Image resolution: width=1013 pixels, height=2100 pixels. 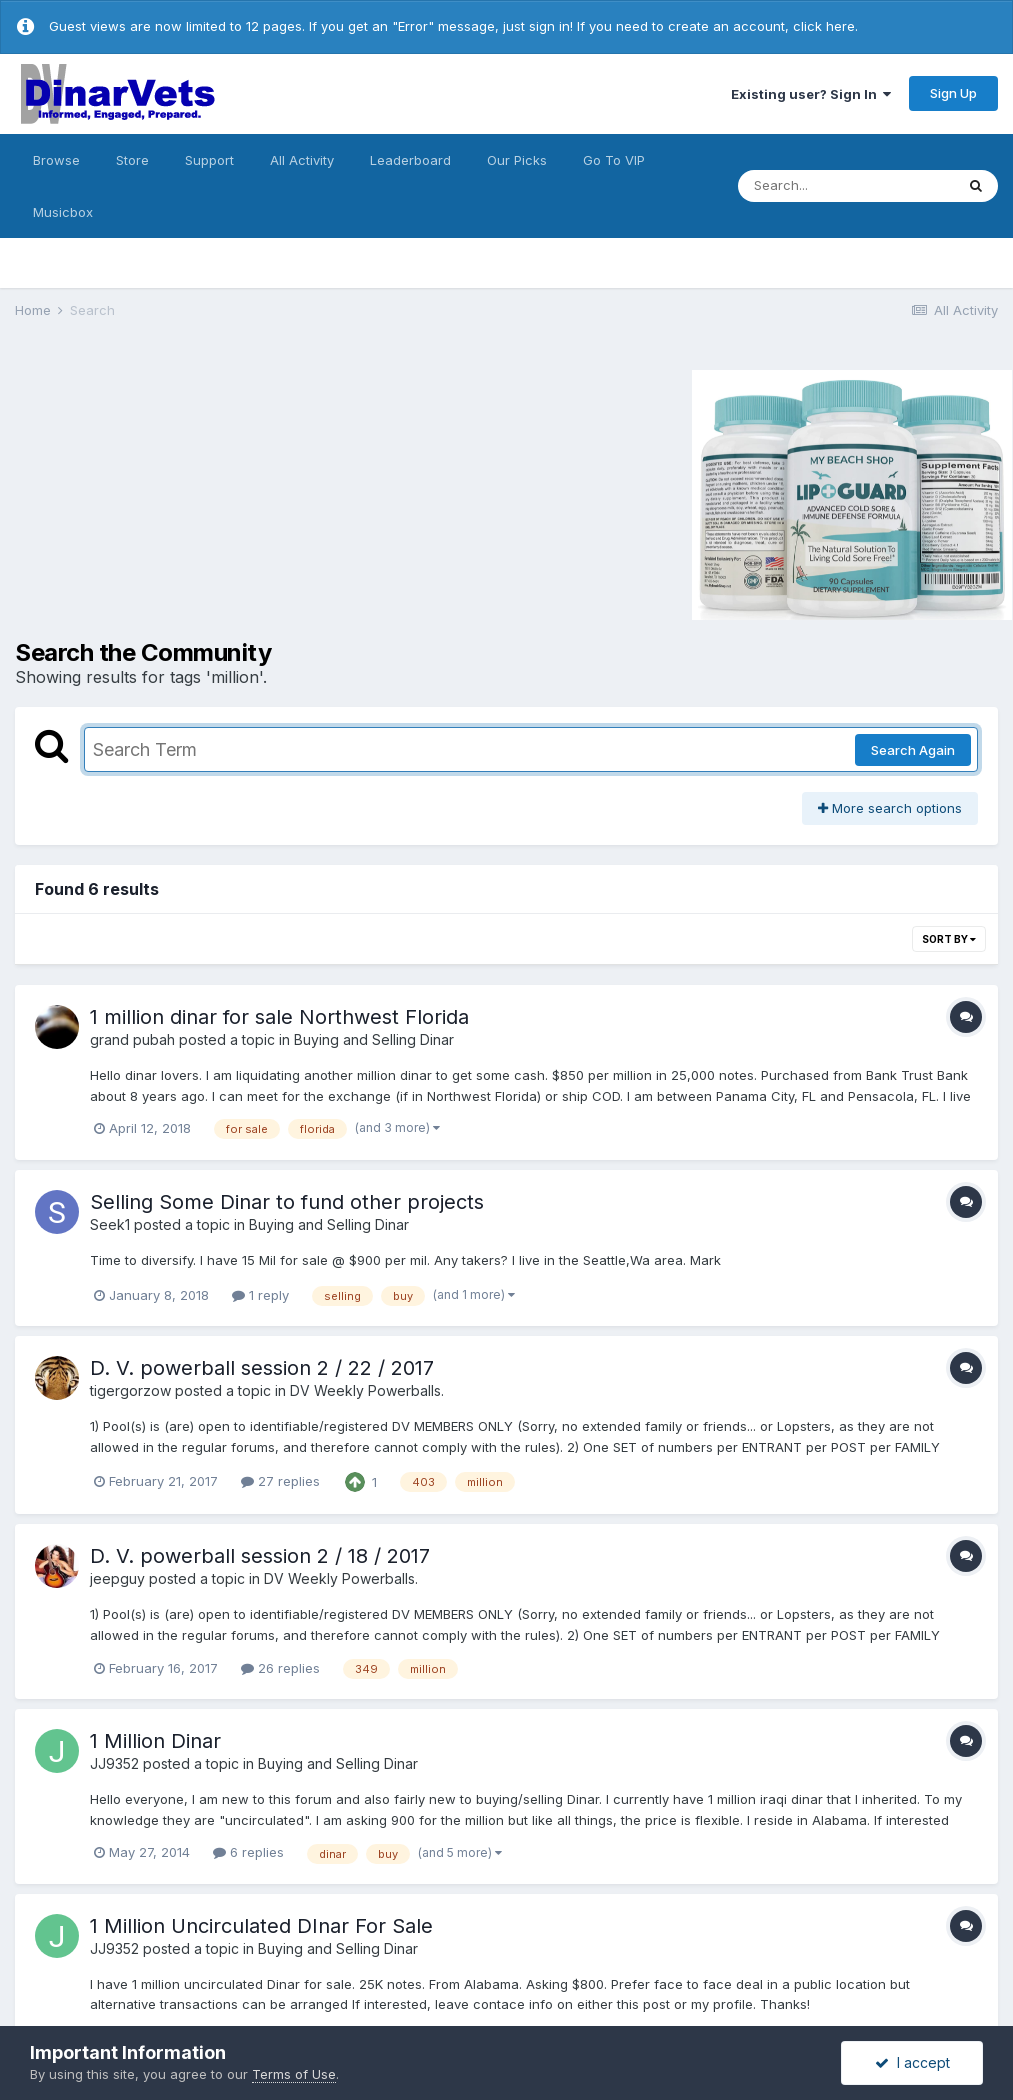 I want to click on Musicbox, so click(x=63, y=212).